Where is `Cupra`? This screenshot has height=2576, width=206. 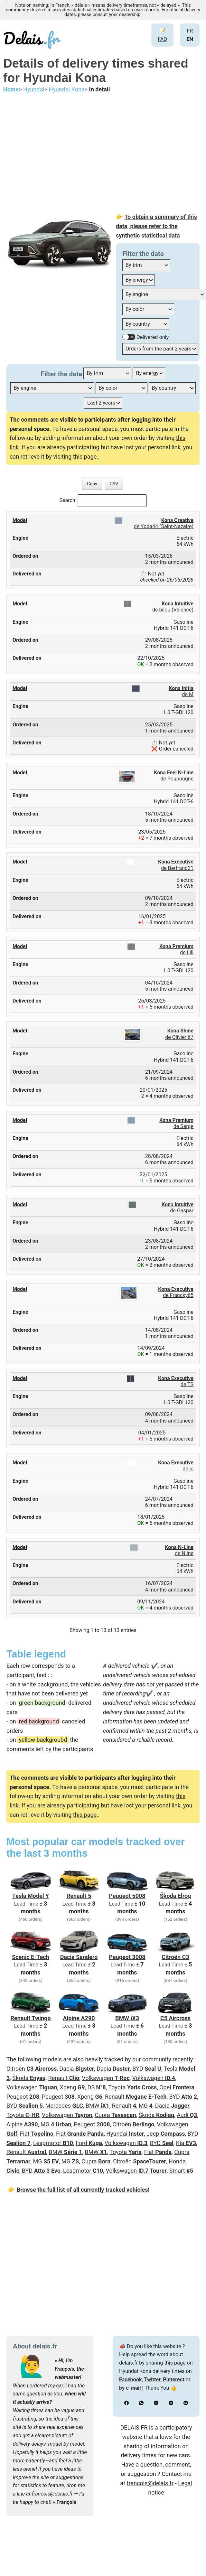 Cupra is located at coordinates (115, 2115).